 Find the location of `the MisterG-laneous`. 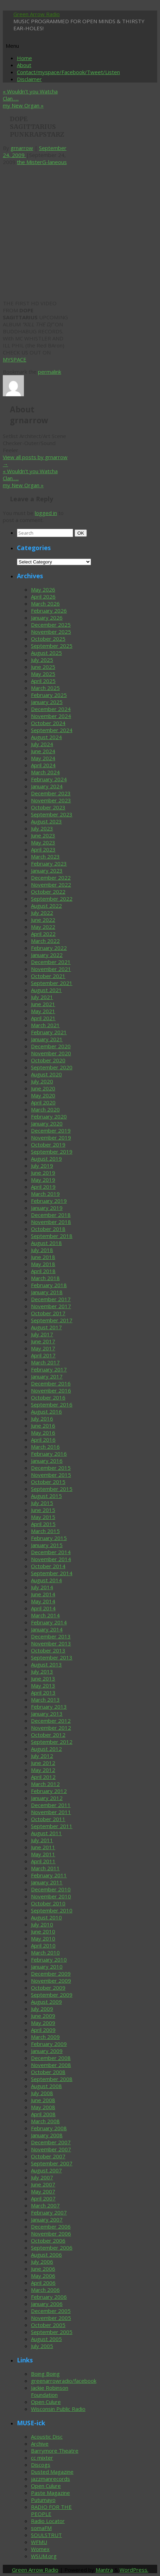

the MisterG-laneous is located at coordinates (42, 161).